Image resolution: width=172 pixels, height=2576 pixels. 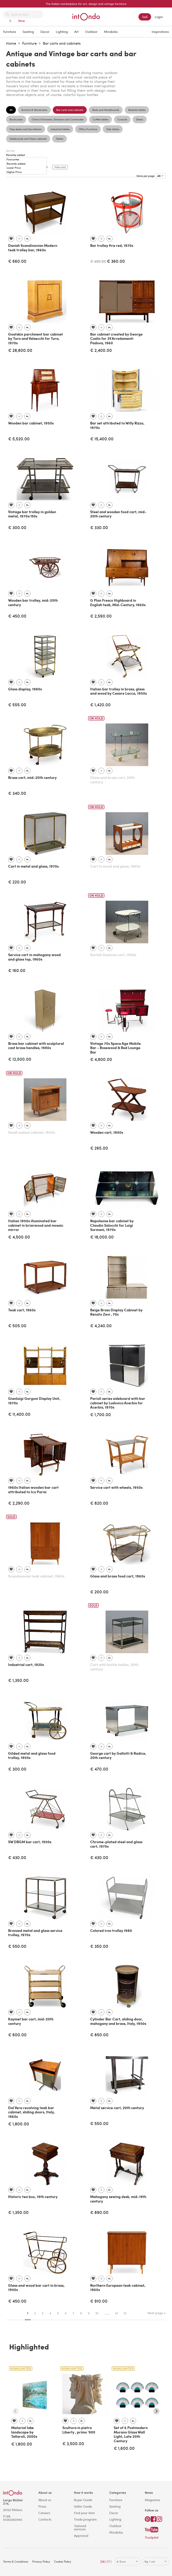 What do you see at coordinates (28, 31) in the screenshot?
I see `Seating` at bounding box center [28, 31].